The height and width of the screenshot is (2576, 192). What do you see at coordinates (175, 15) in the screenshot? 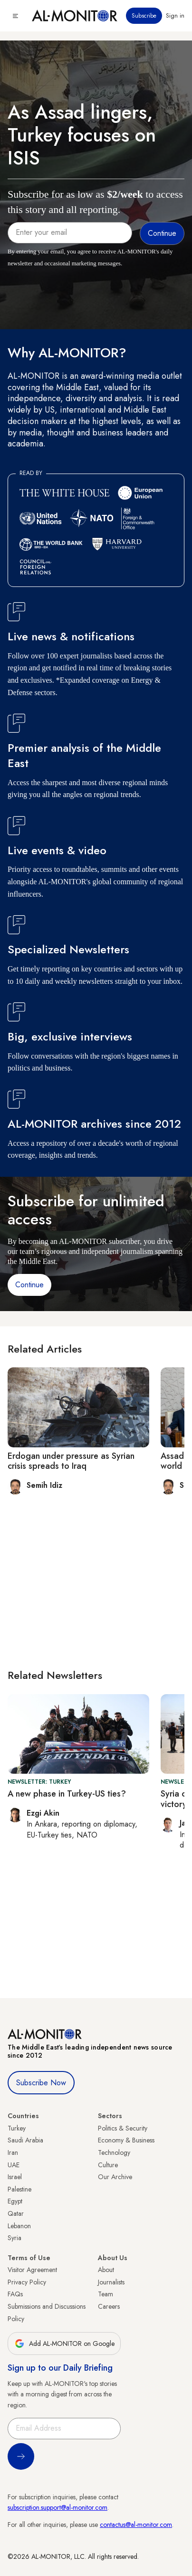
I see `Sign in` at bounding box center [175, 15].